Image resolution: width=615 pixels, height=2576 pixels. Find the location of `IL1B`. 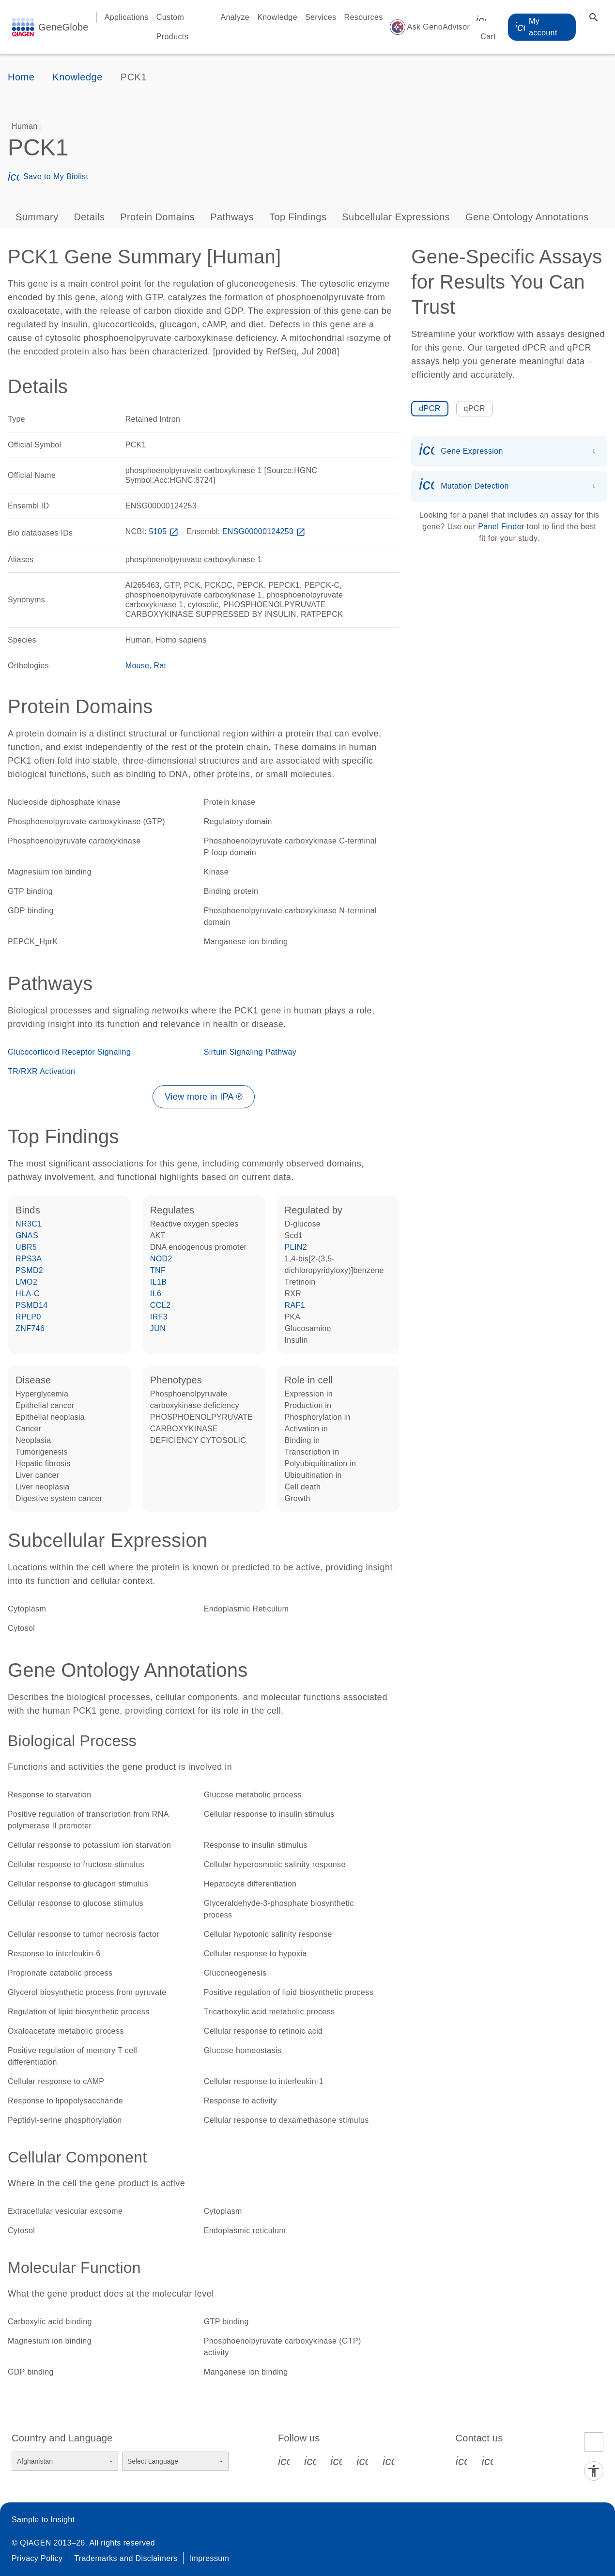

IL1B is located at coordinates (158, 1282).